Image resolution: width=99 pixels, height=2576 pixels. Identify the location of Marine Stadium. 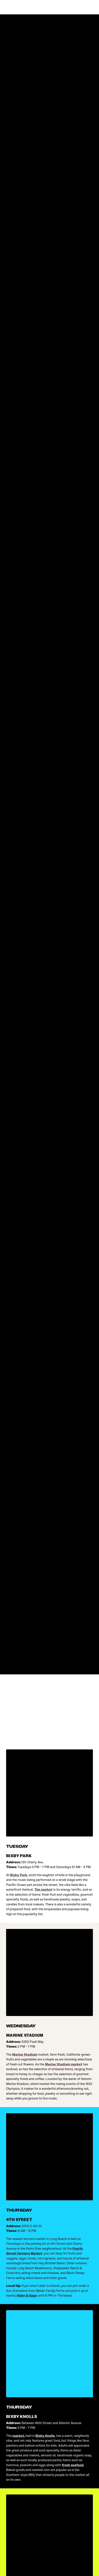
(24, 2055).